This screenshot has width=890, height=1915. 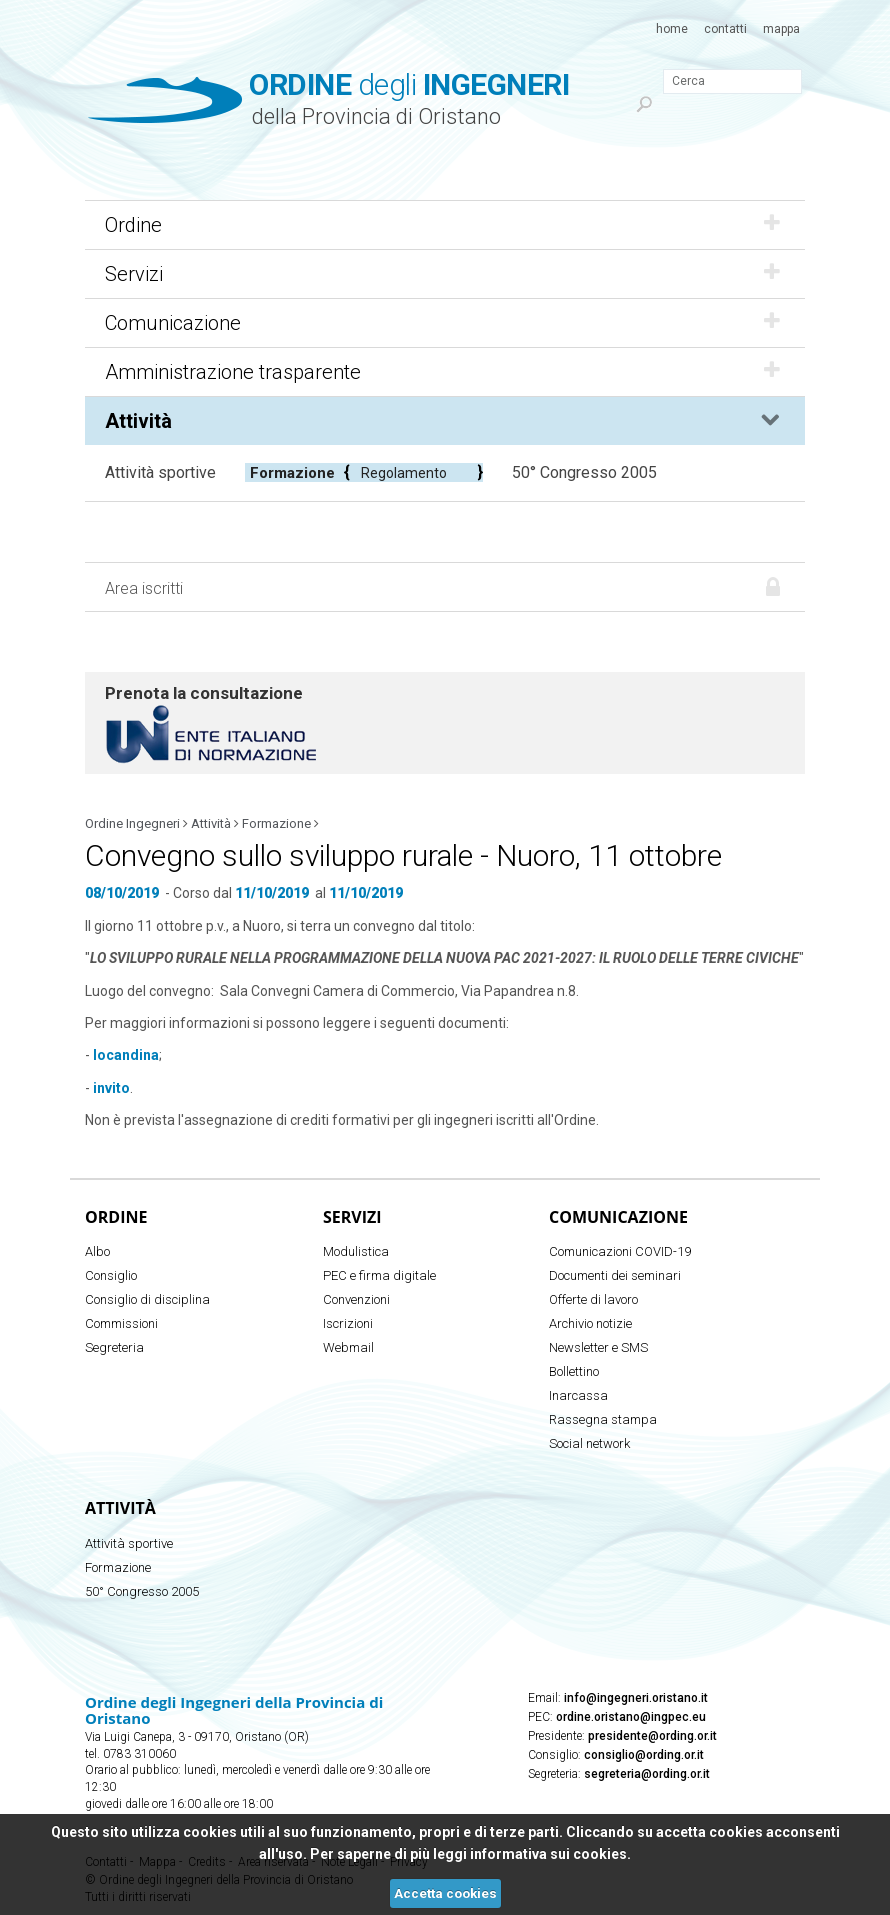 I want to click on ordine.oristano@ingpec.eu, so click(x=631, y=1717).